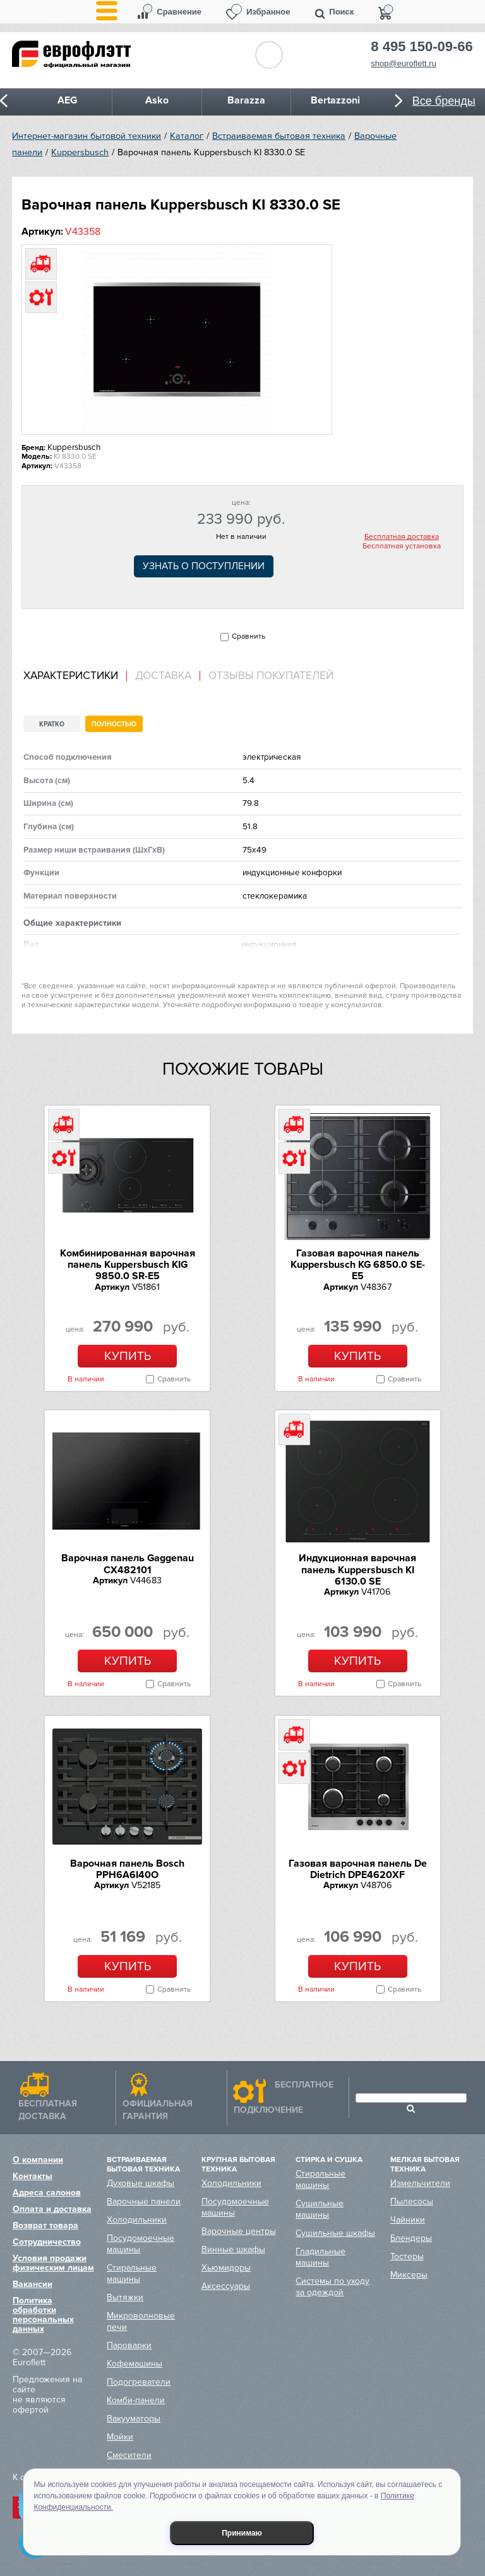  Describe the element at coordinates (52, 2209) in the screenshot. I see `Оплата и доставка` at that location.